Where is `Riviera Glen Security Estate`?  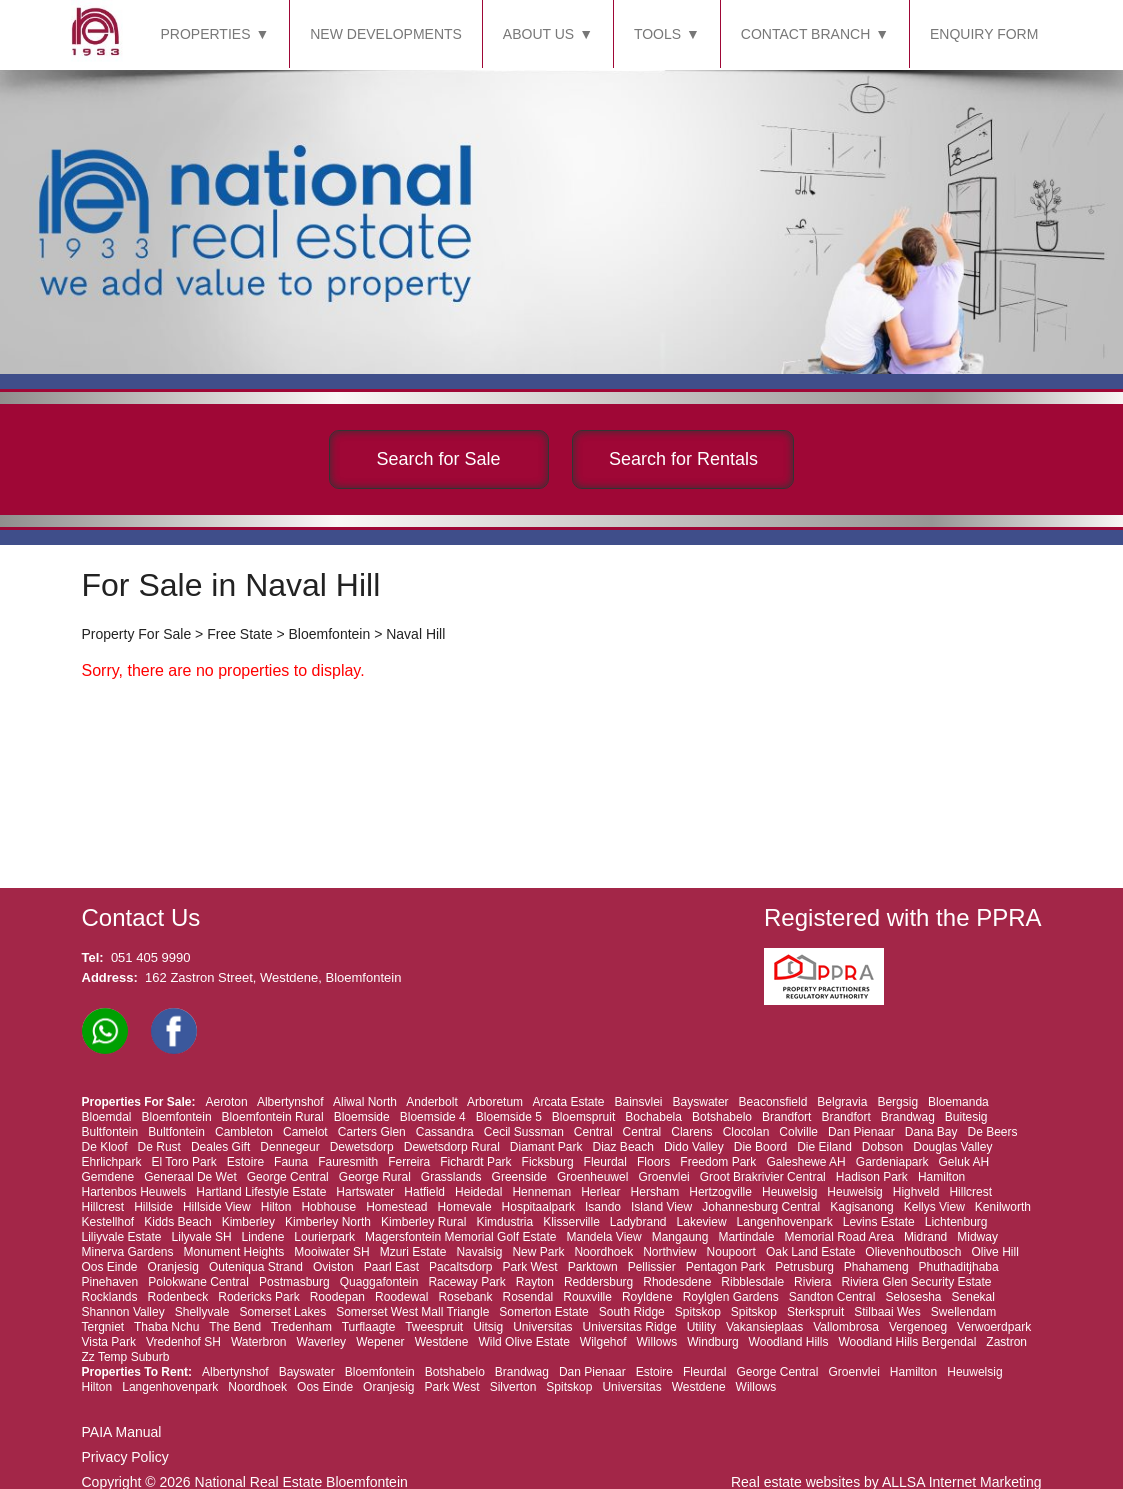
Riviera Glen Security Estate is located at coordinates (916, 1282).